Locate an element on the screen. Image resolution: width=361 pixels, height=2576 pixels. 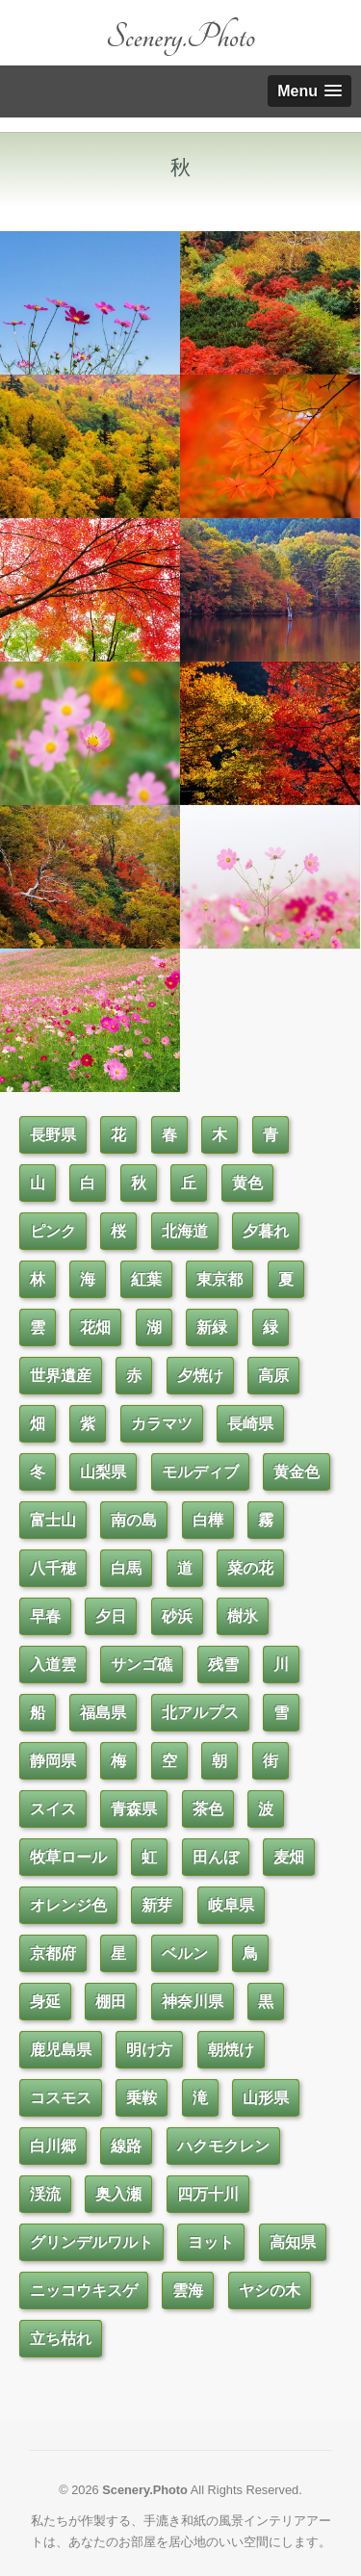
明け方 is located at coordinates (149, 2050).